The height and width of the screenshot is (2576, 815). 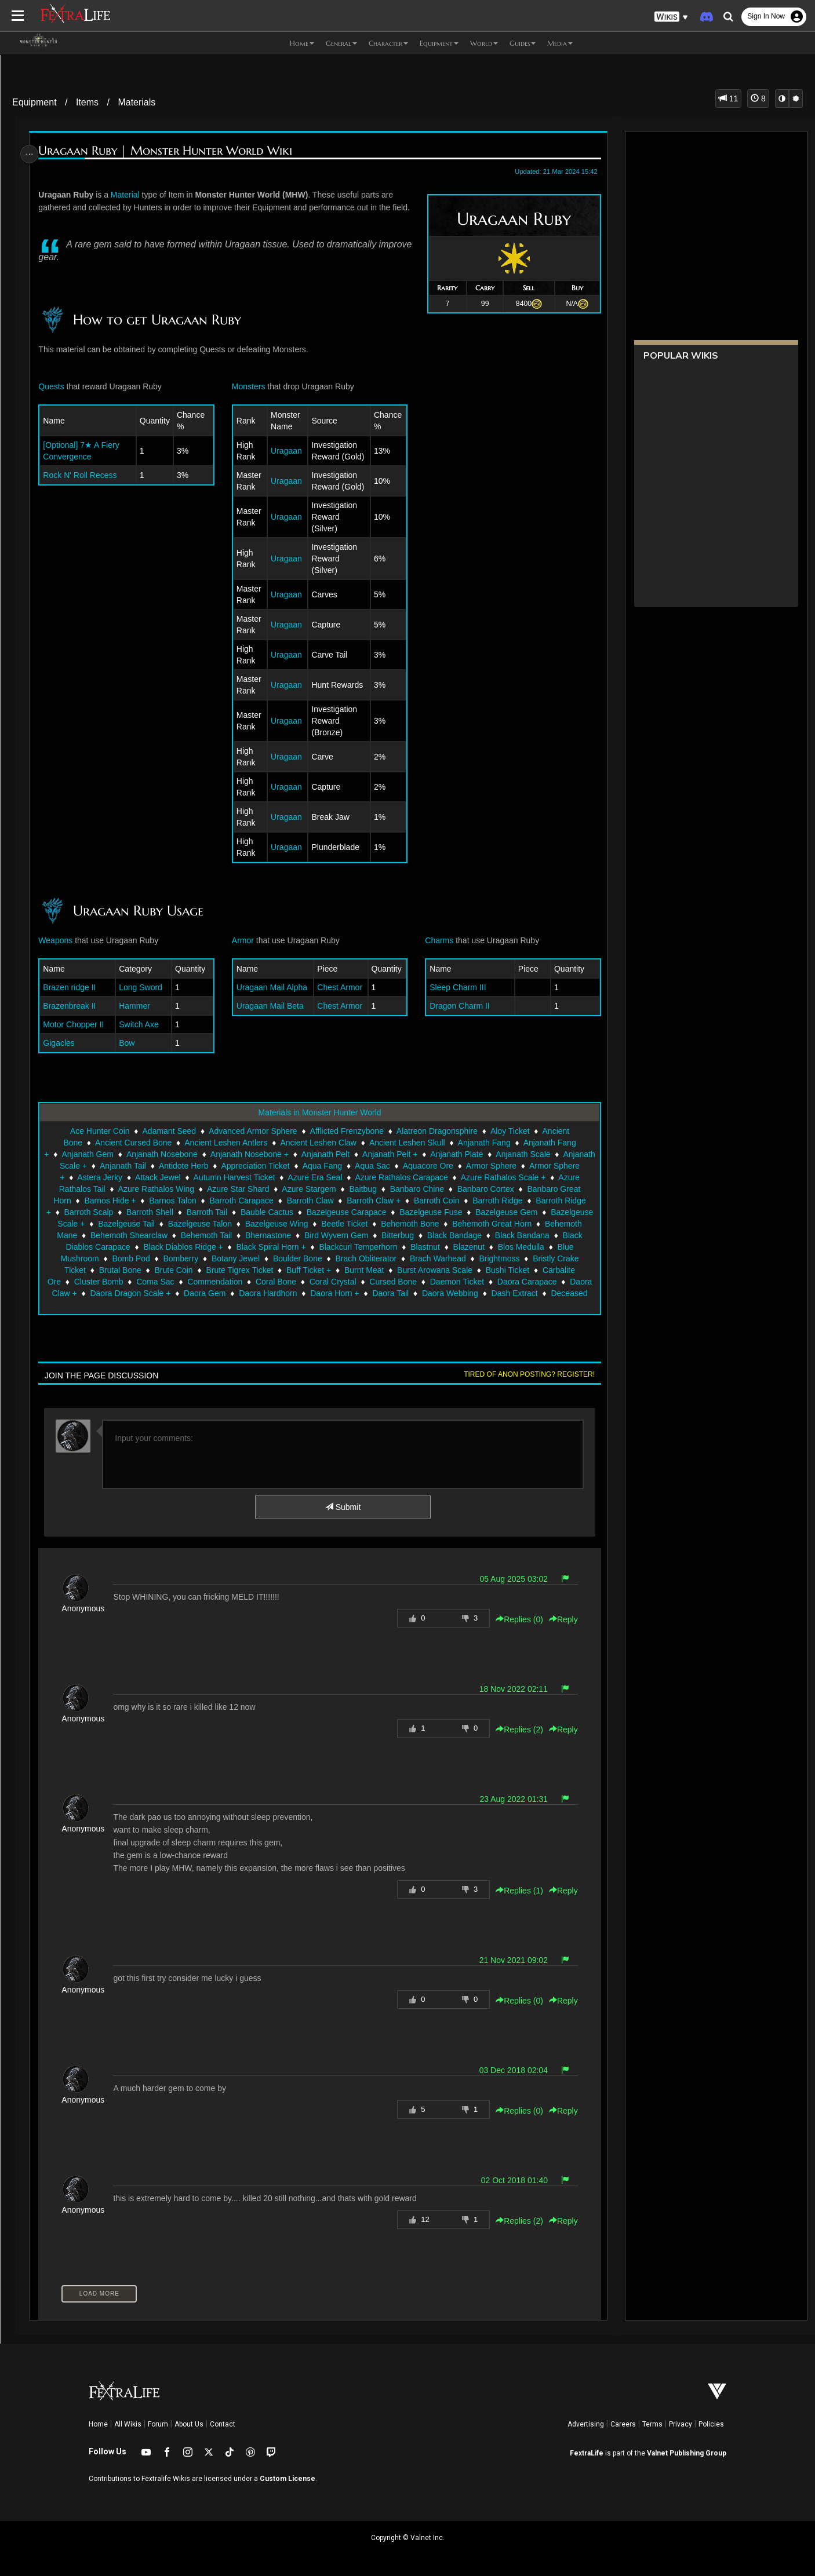 What do you see at coordinates (439, 43) in the screenshot?
I see `Equipment [button]` at bounding box center [439, 43].